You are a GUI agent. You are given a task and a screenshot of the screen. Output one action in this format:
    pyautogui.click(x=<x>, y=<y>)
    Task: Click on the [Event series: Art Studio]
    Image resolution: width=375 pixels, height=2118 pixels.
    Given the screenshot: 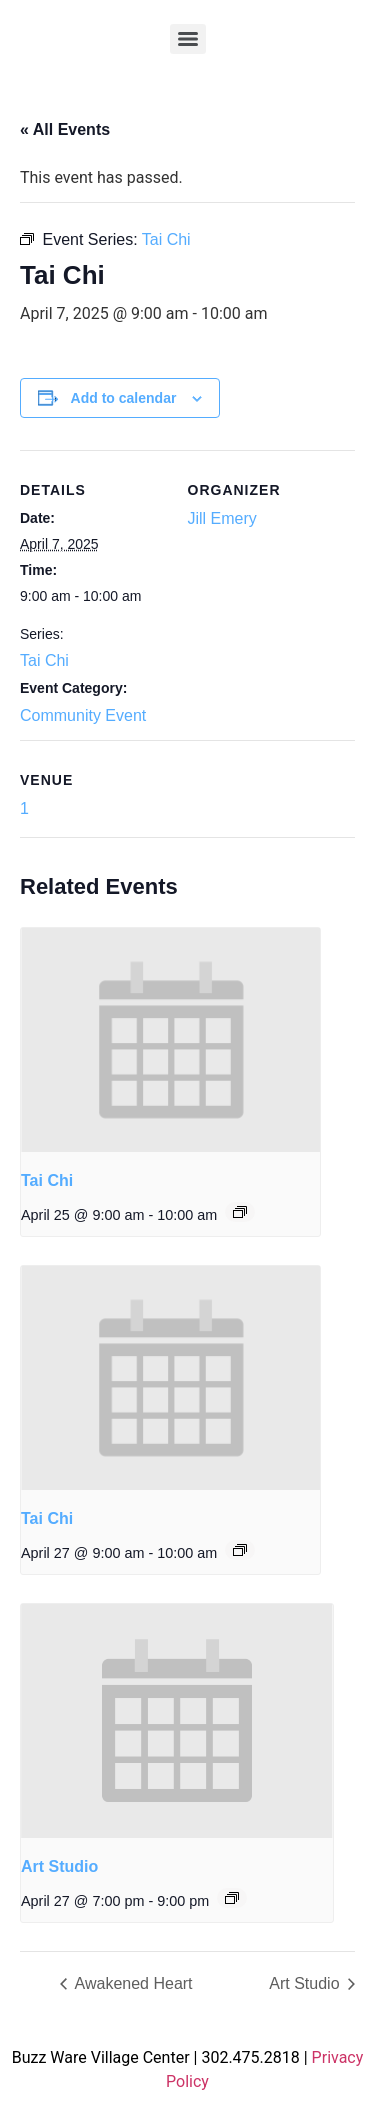 What is the action you would take?
    pyautogui.click(x=232, y=1898)
    